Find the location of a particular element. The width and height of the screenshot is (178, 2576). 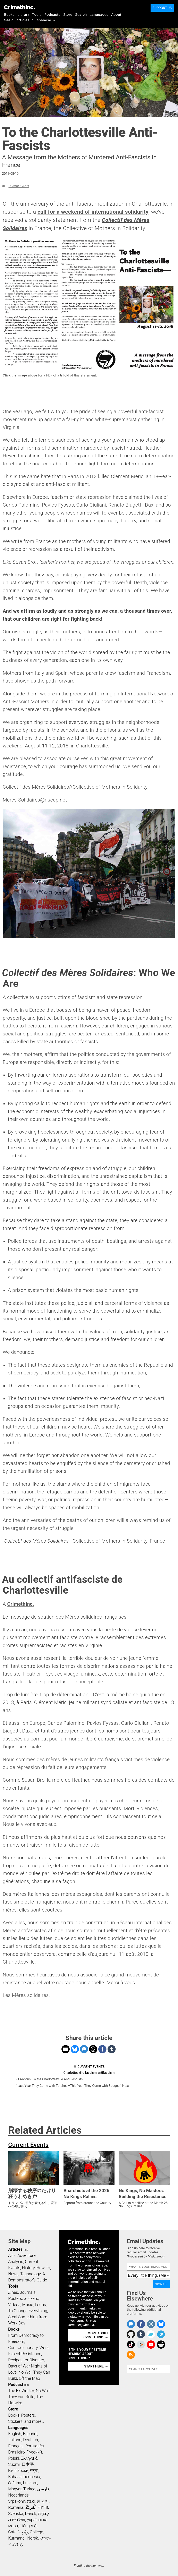

Arts is located at coordinates (12, 2255).